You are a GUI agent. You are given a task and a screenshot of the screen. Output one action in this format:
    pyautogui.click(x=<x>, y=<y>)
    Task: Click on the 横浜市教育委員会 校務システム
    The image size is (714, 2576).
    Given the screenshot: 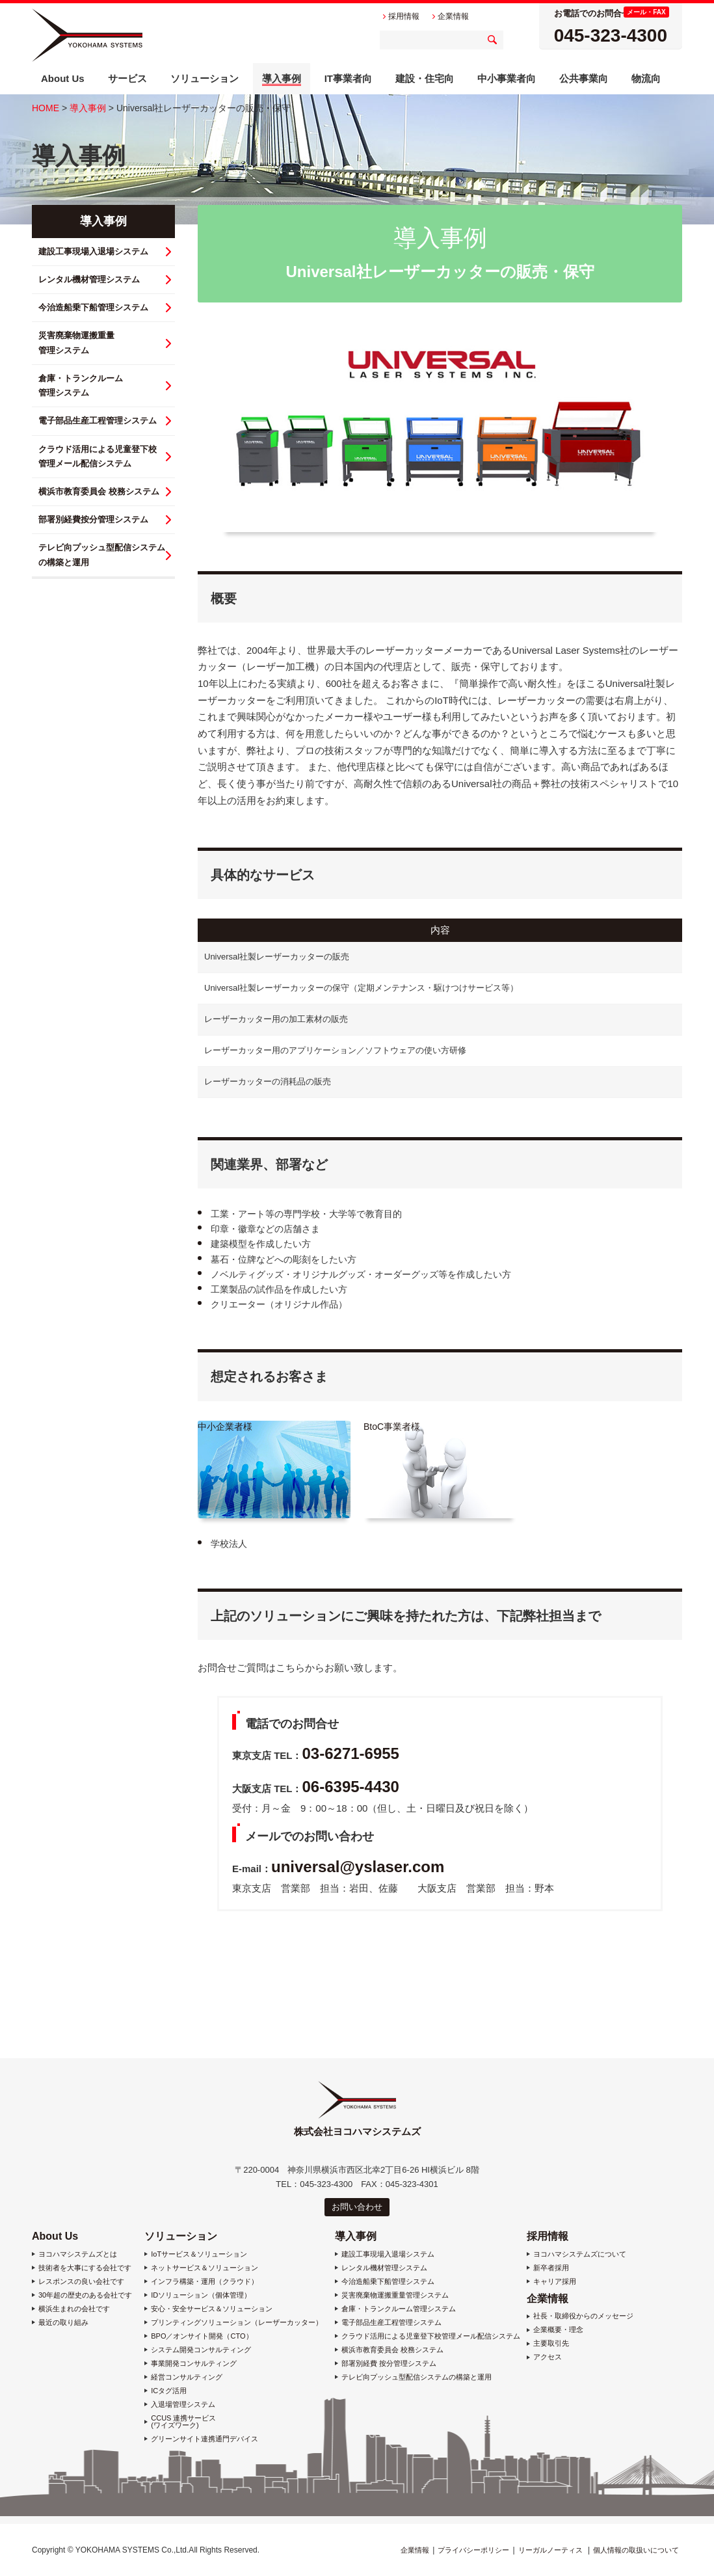 What is the action you would take?
    pyautogui.click(x=98, y=491)
    